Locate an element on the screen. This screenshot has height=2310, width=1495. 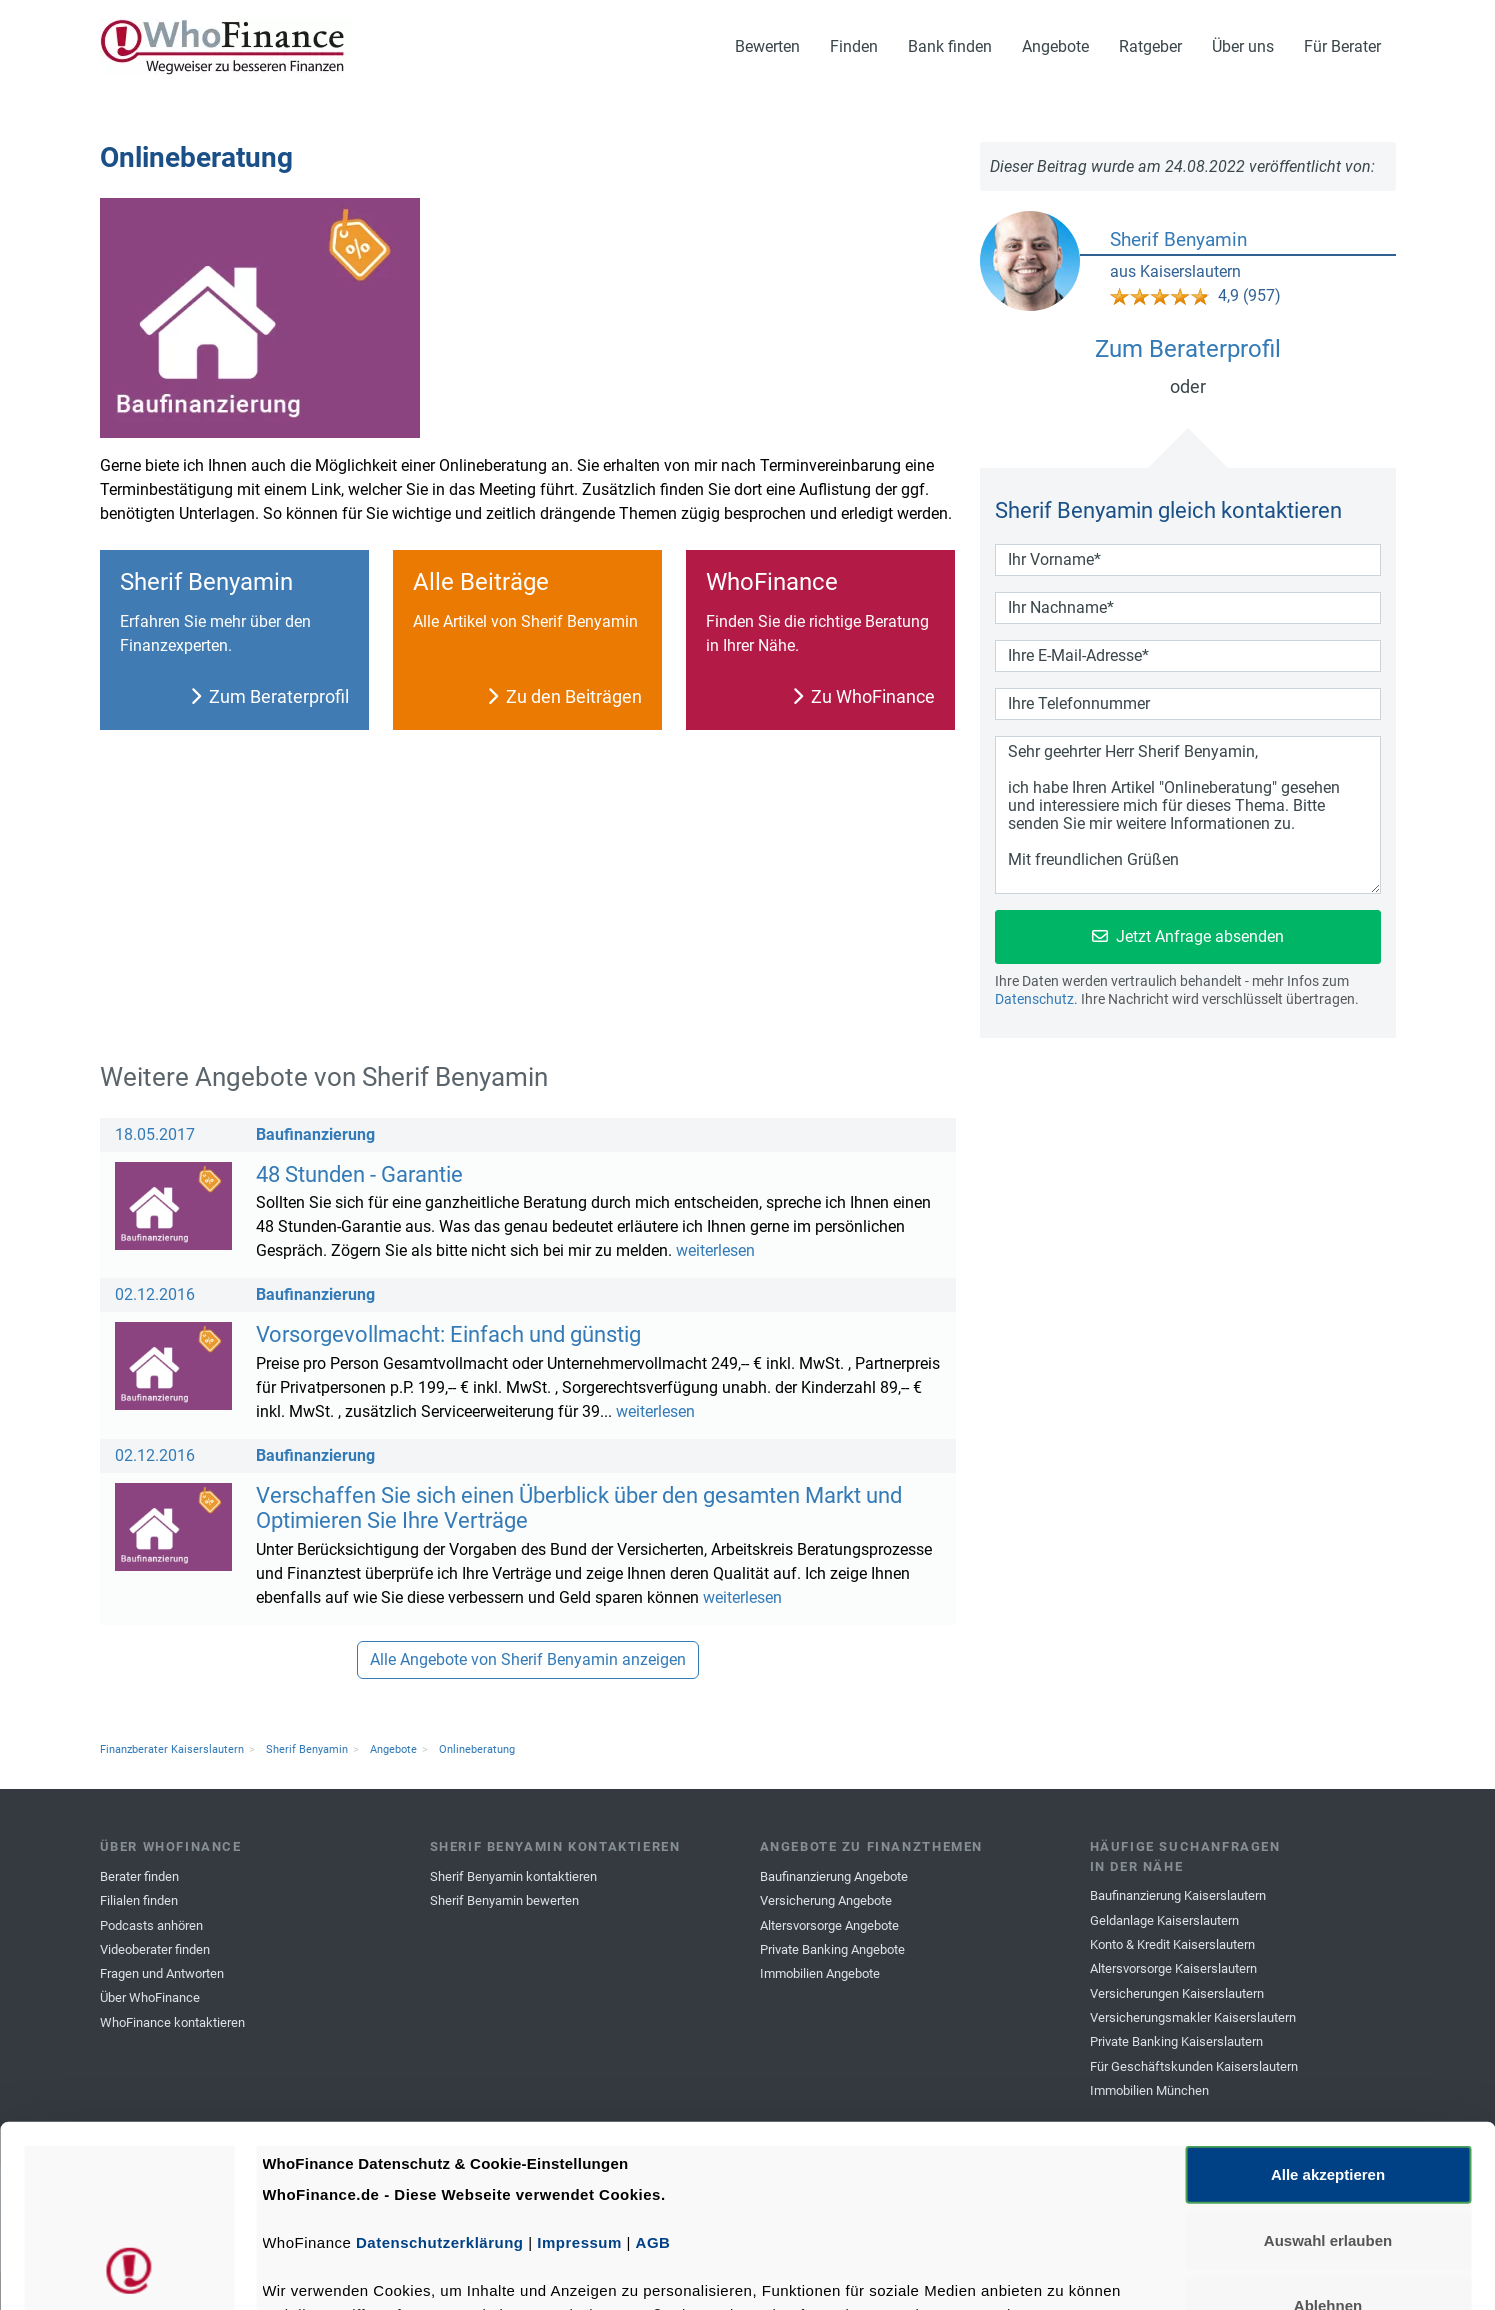
Versicherung Angebote is located at coordinates (826, 1900).